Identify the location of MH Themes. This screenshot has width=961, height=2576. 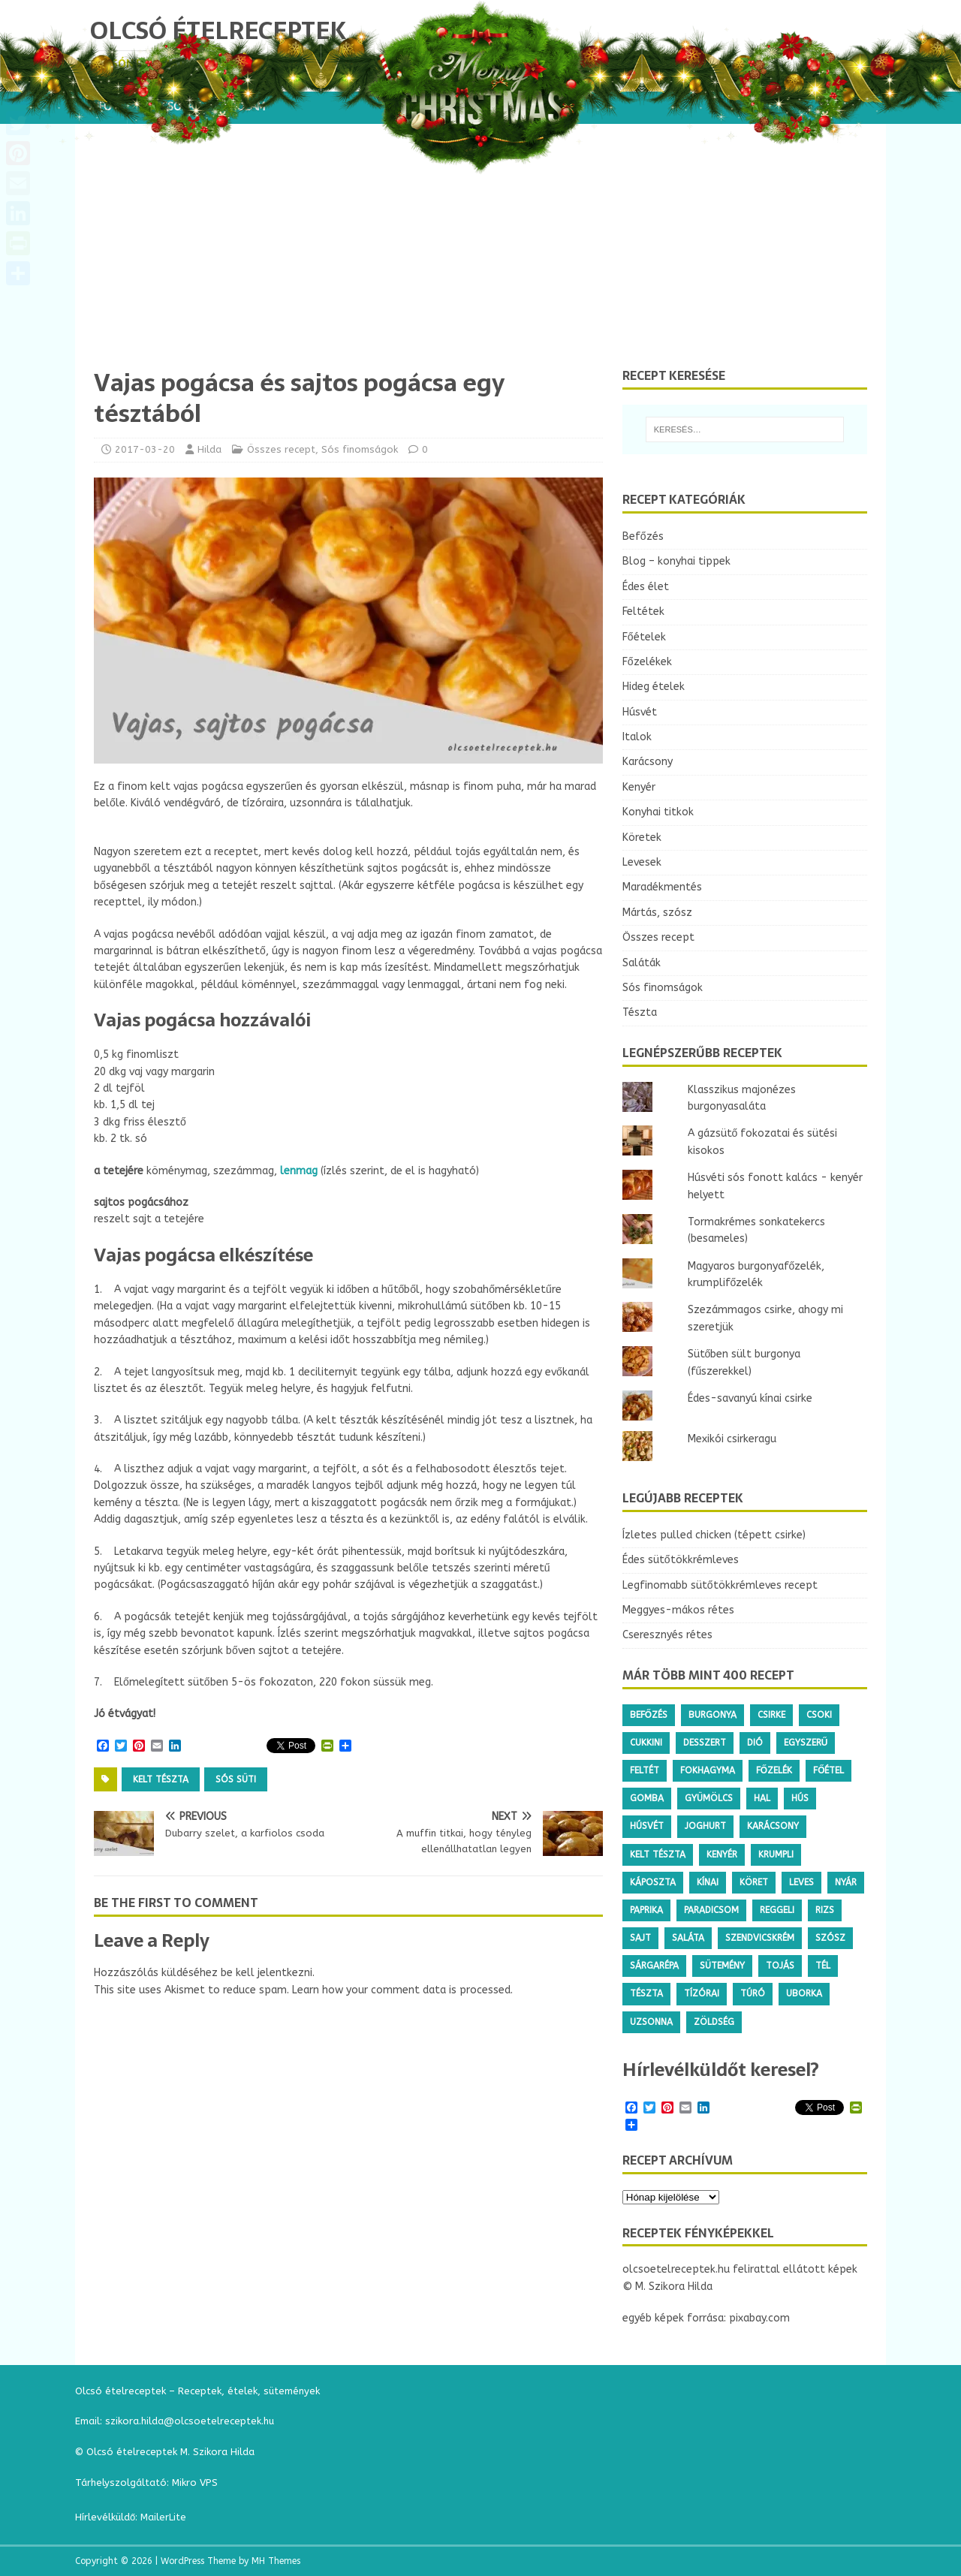
(276, 2561).